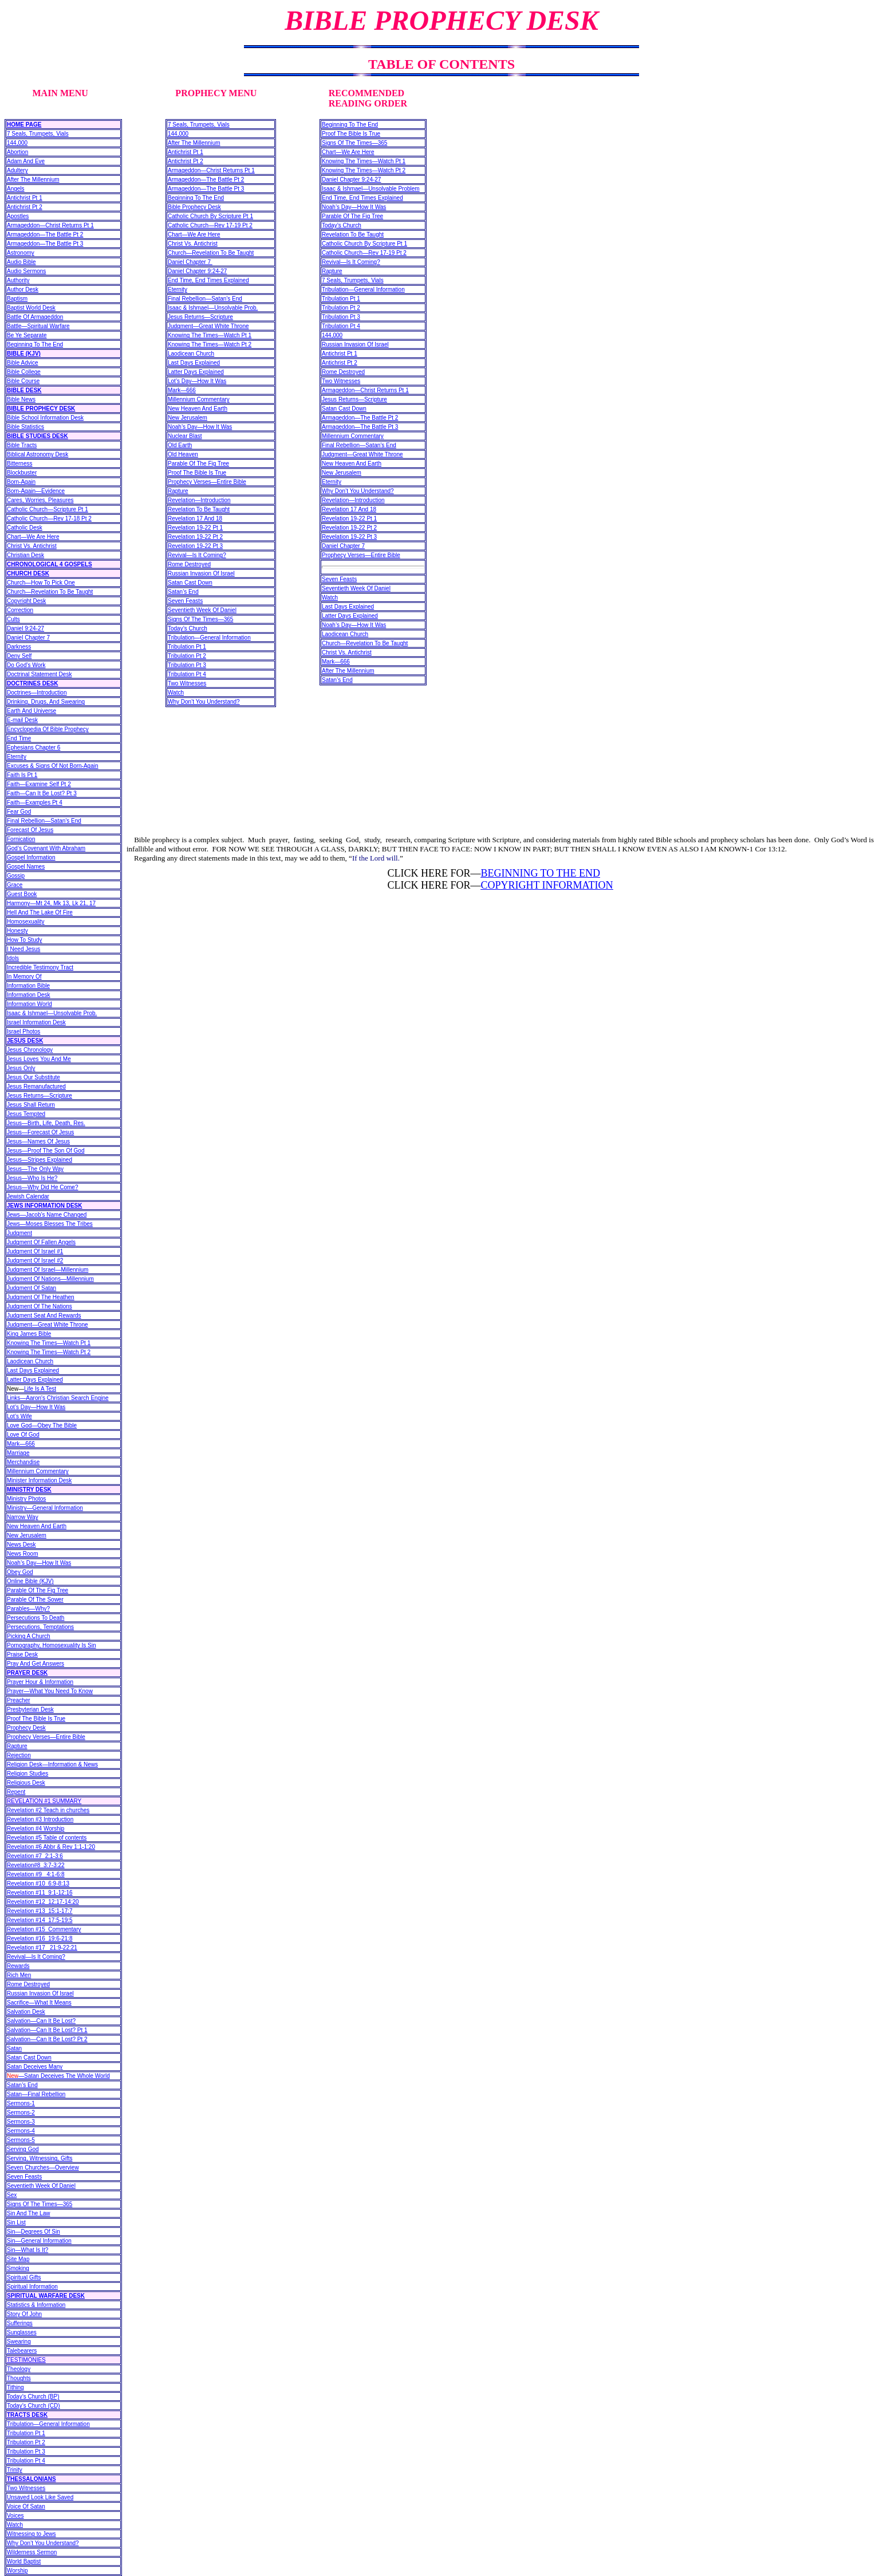 The height and width of the screenshot is (2576, 883). What do you see at coordinates (19, 1975) in the screenshot?
I see `Rich Men` at bounding box center [19, 1975].